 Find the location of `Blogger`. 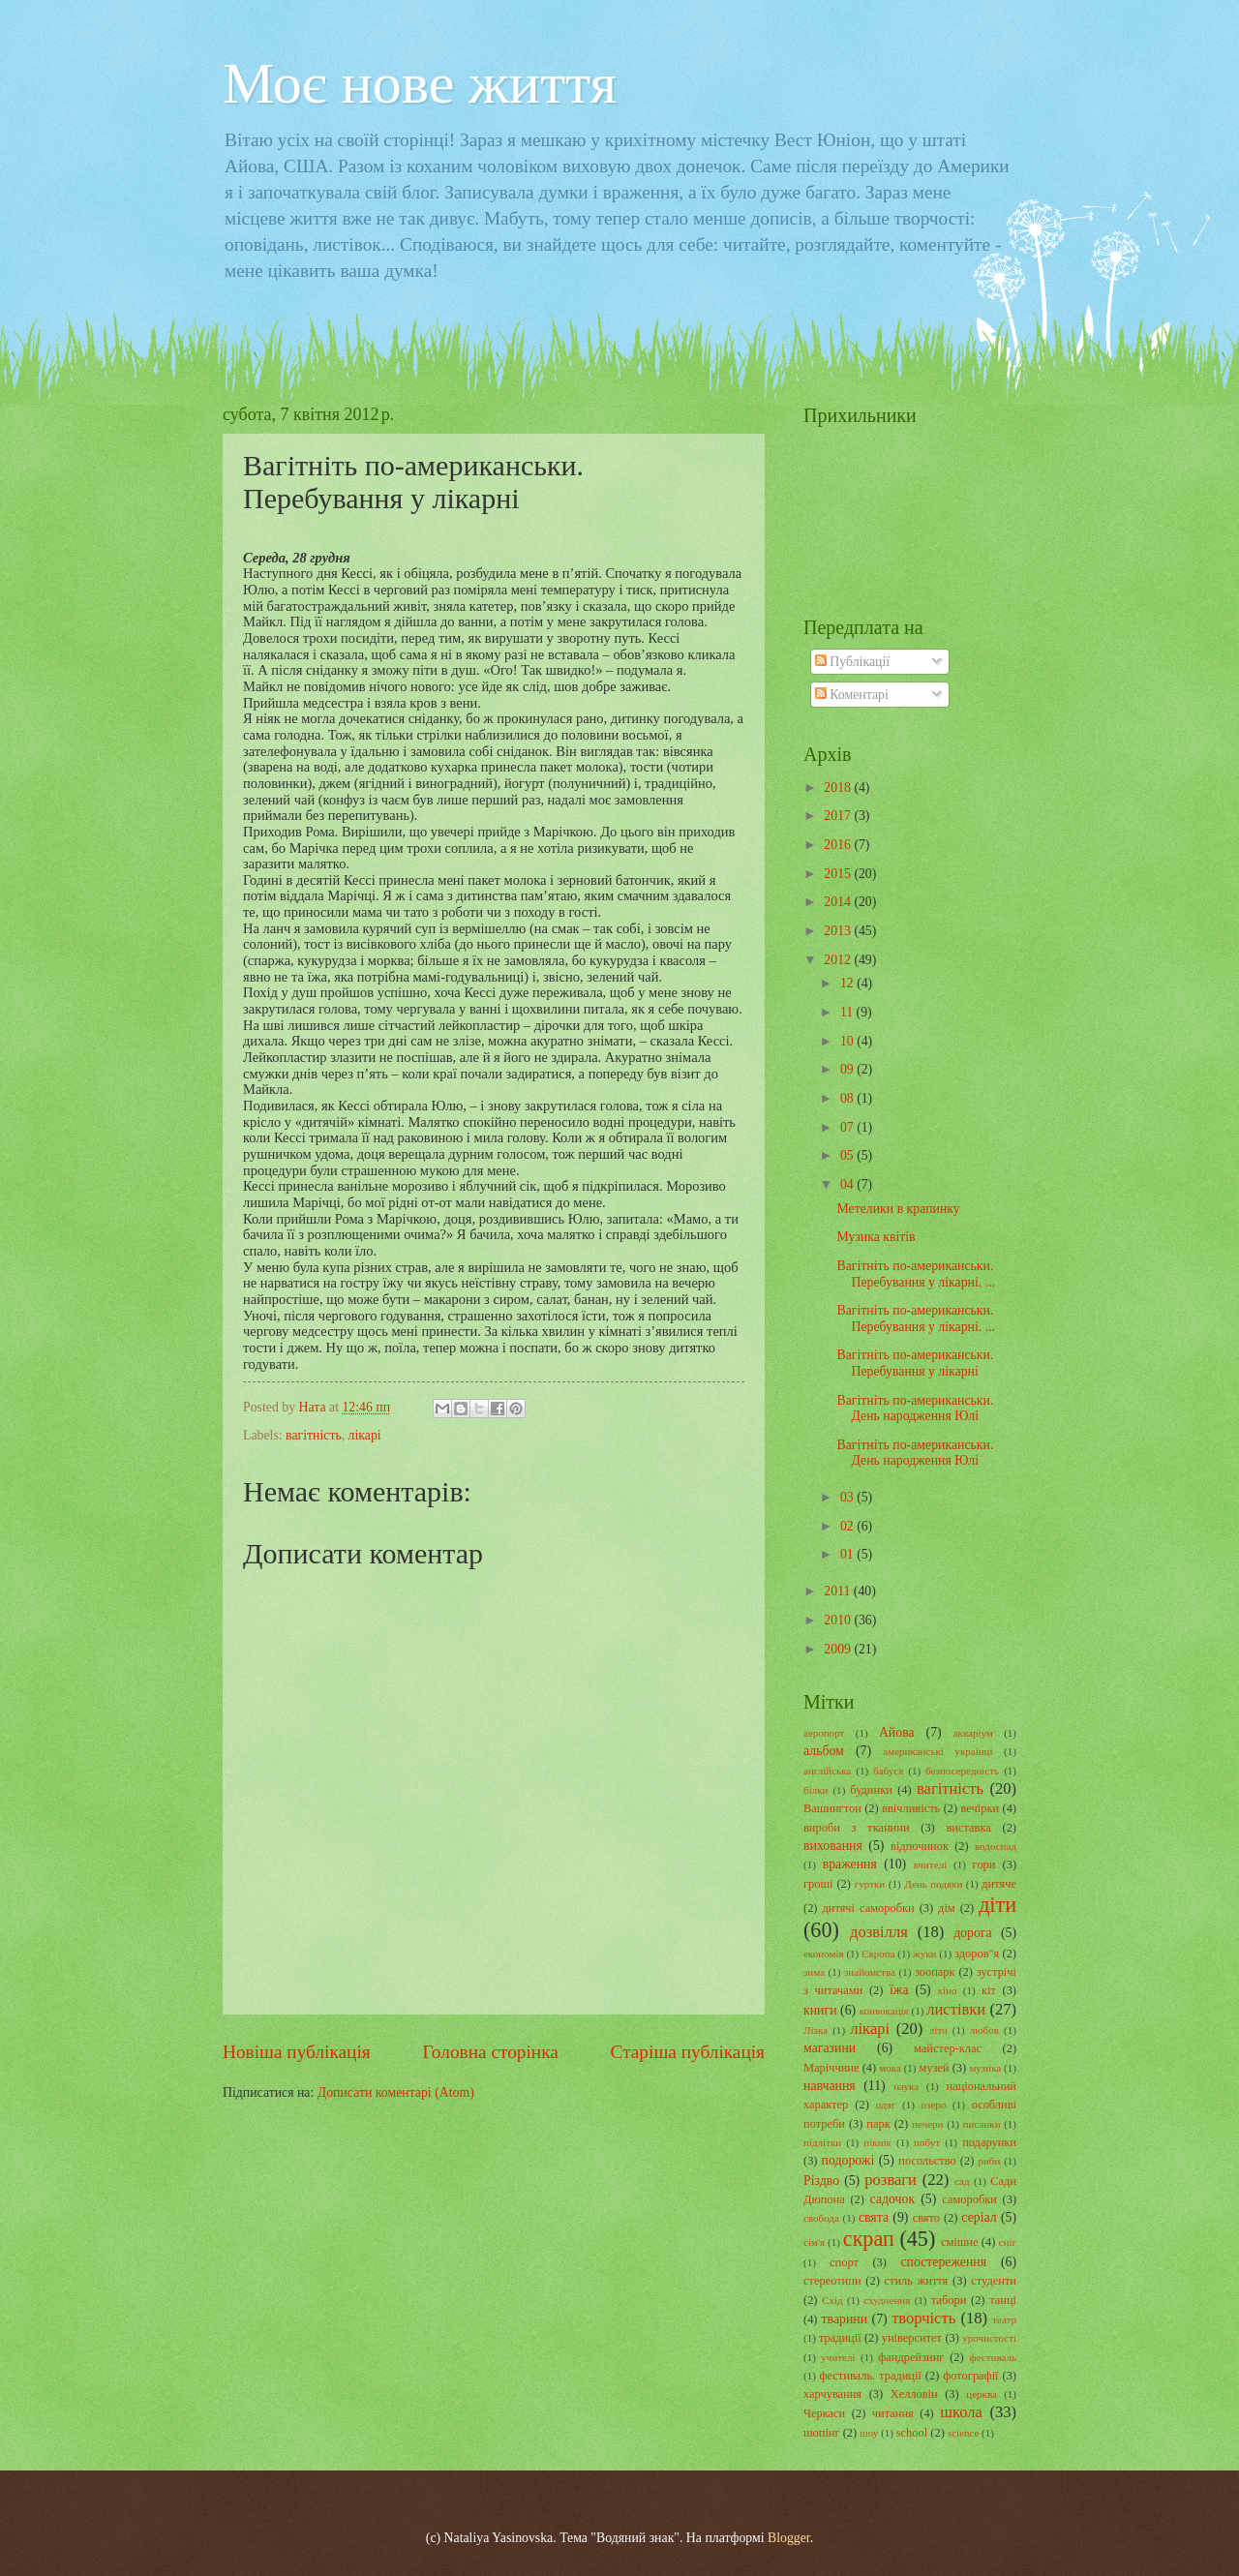

Blogger is located at coordinates (789, 2538).